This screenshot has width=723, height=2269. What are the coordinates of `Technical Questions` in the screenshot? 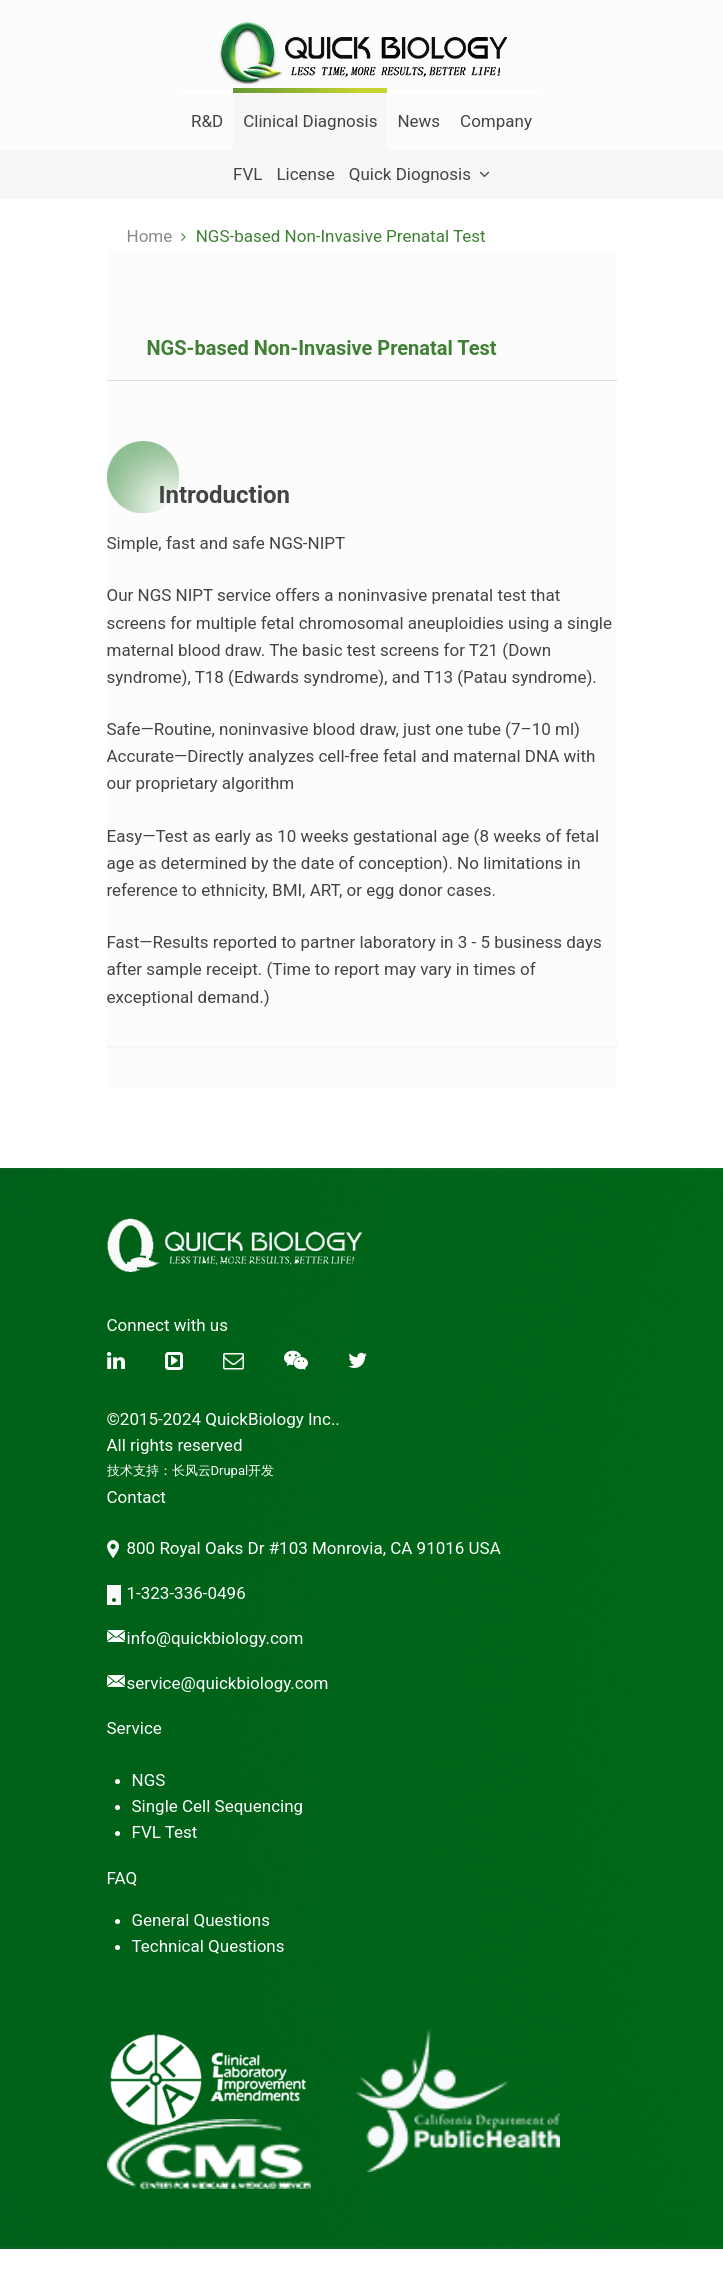 It's located at (208, 1946).